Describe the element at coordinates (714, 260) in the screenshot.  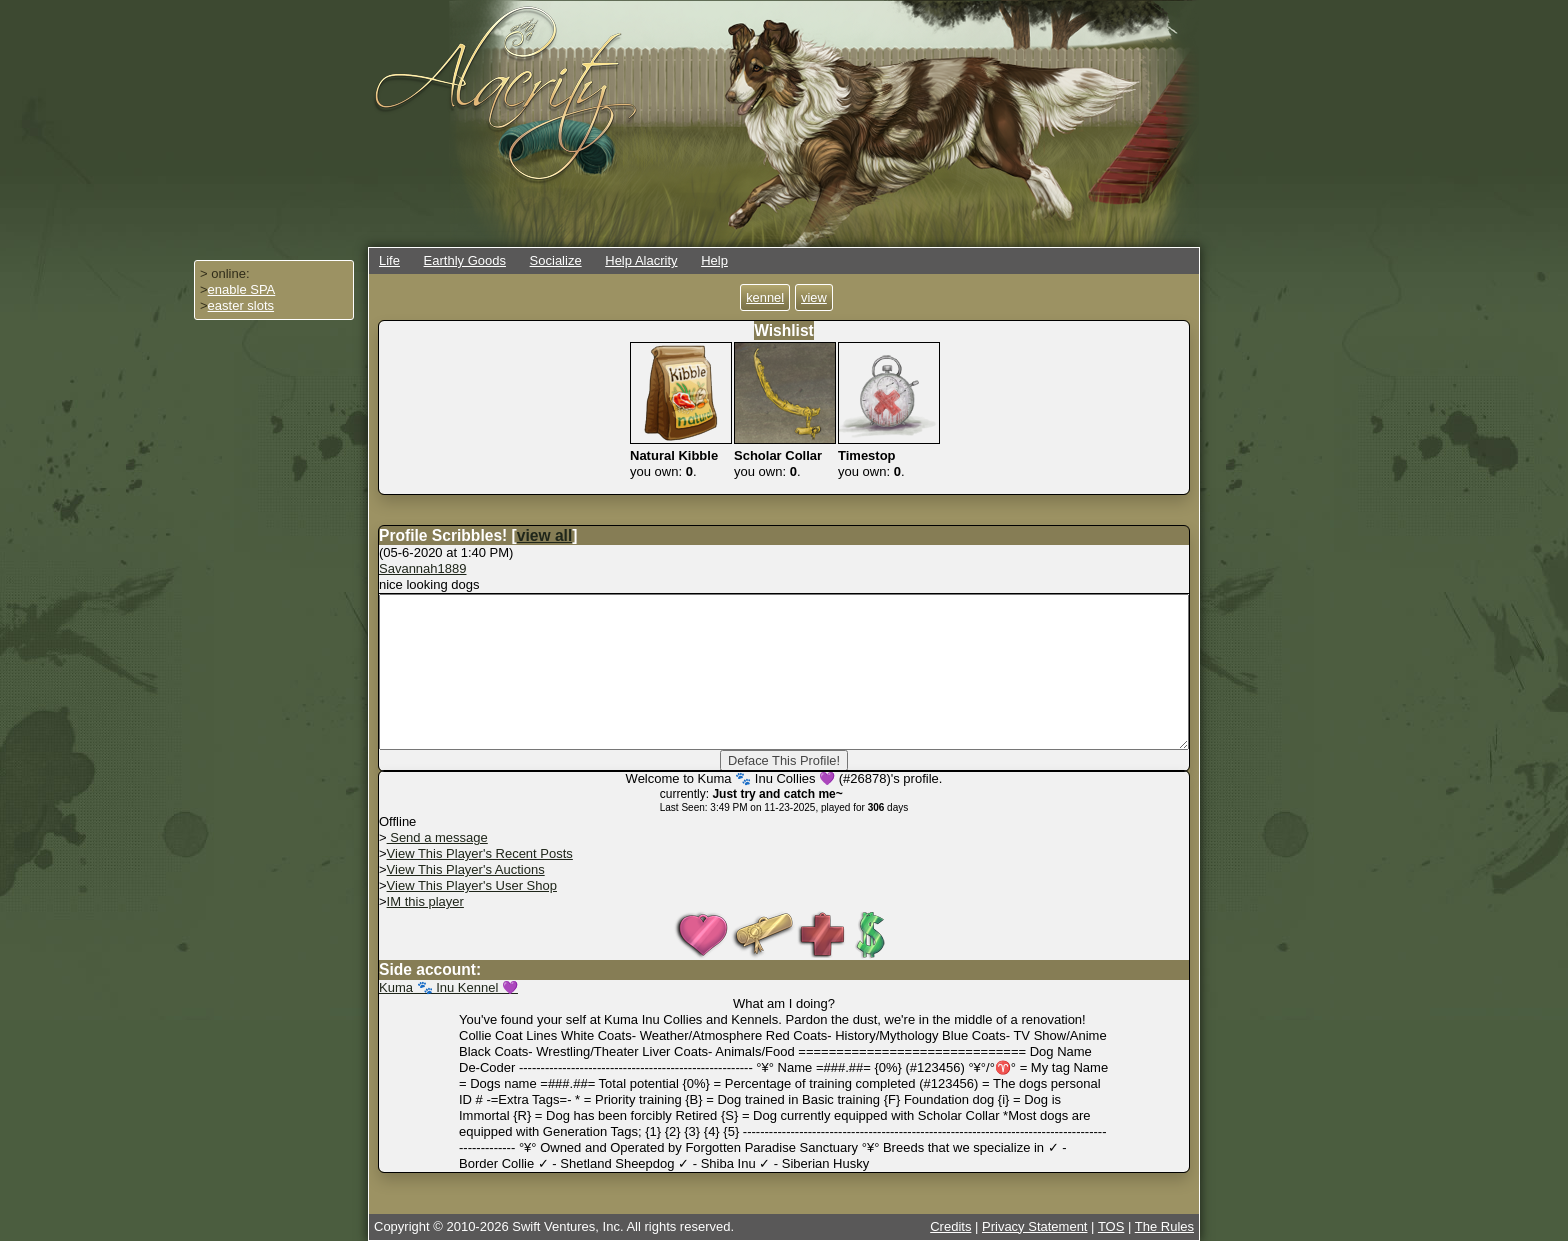
I see `Help` at that location.